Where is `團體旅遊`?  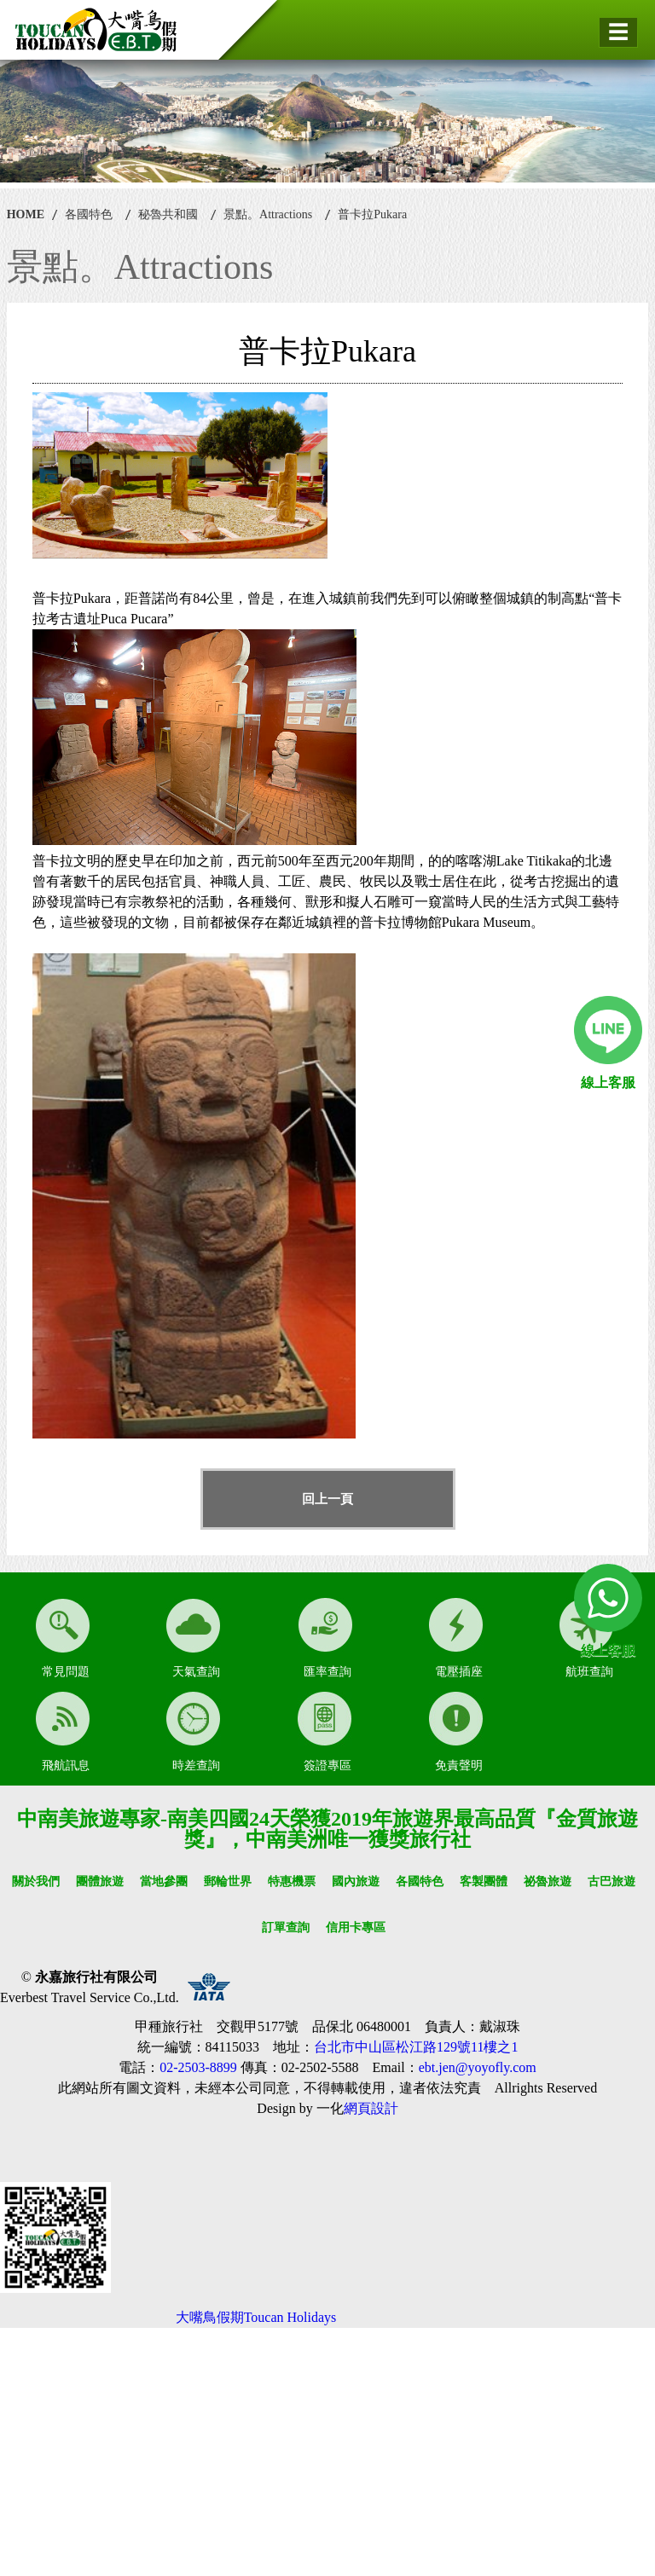
團體旅遊 is located at coordinates (100, 1881).